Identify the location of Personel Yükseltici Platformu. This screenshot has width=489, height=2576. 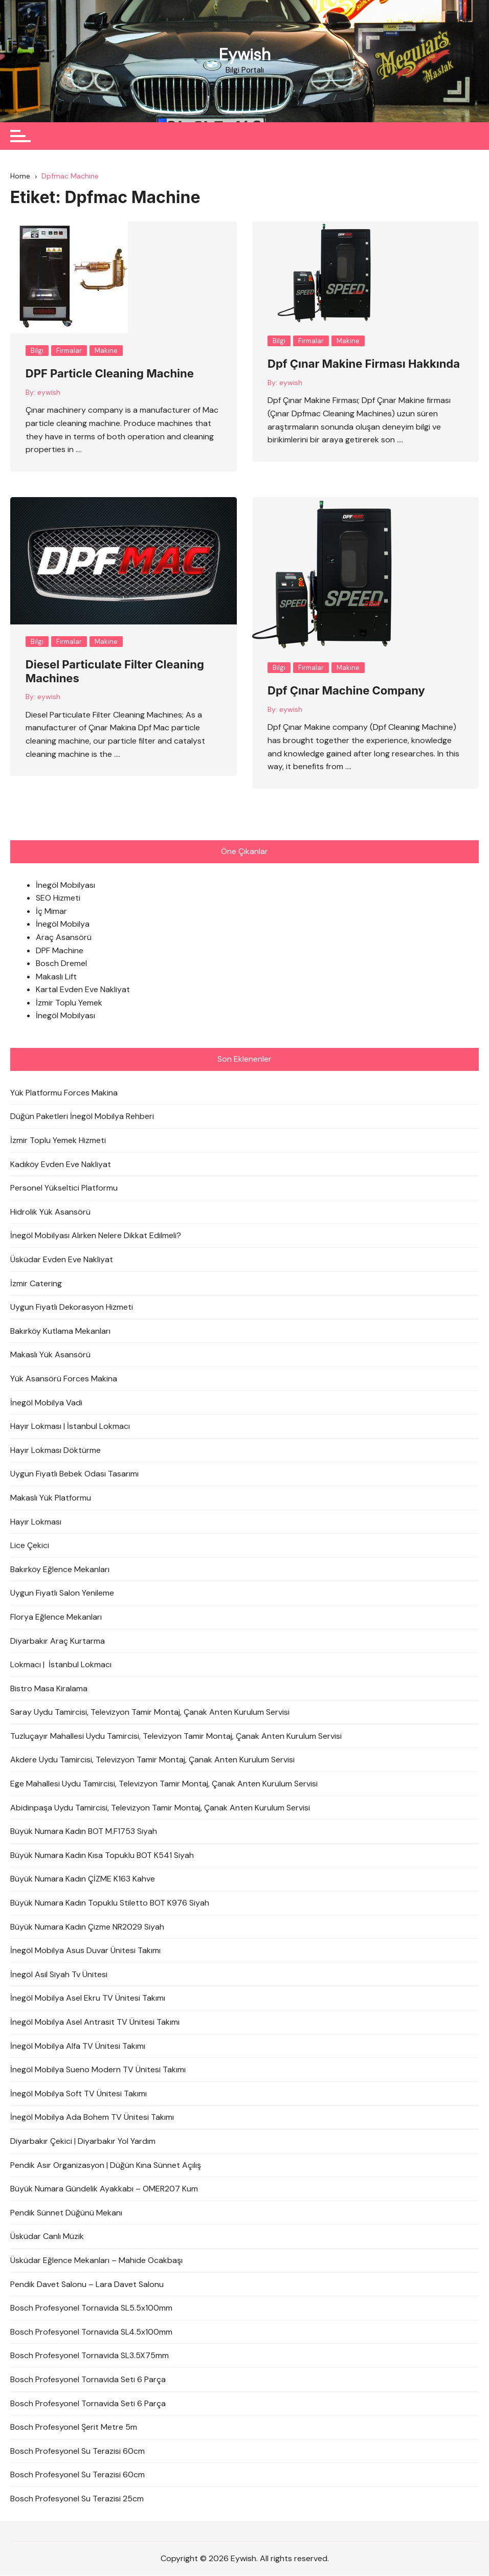
(64, 1188).